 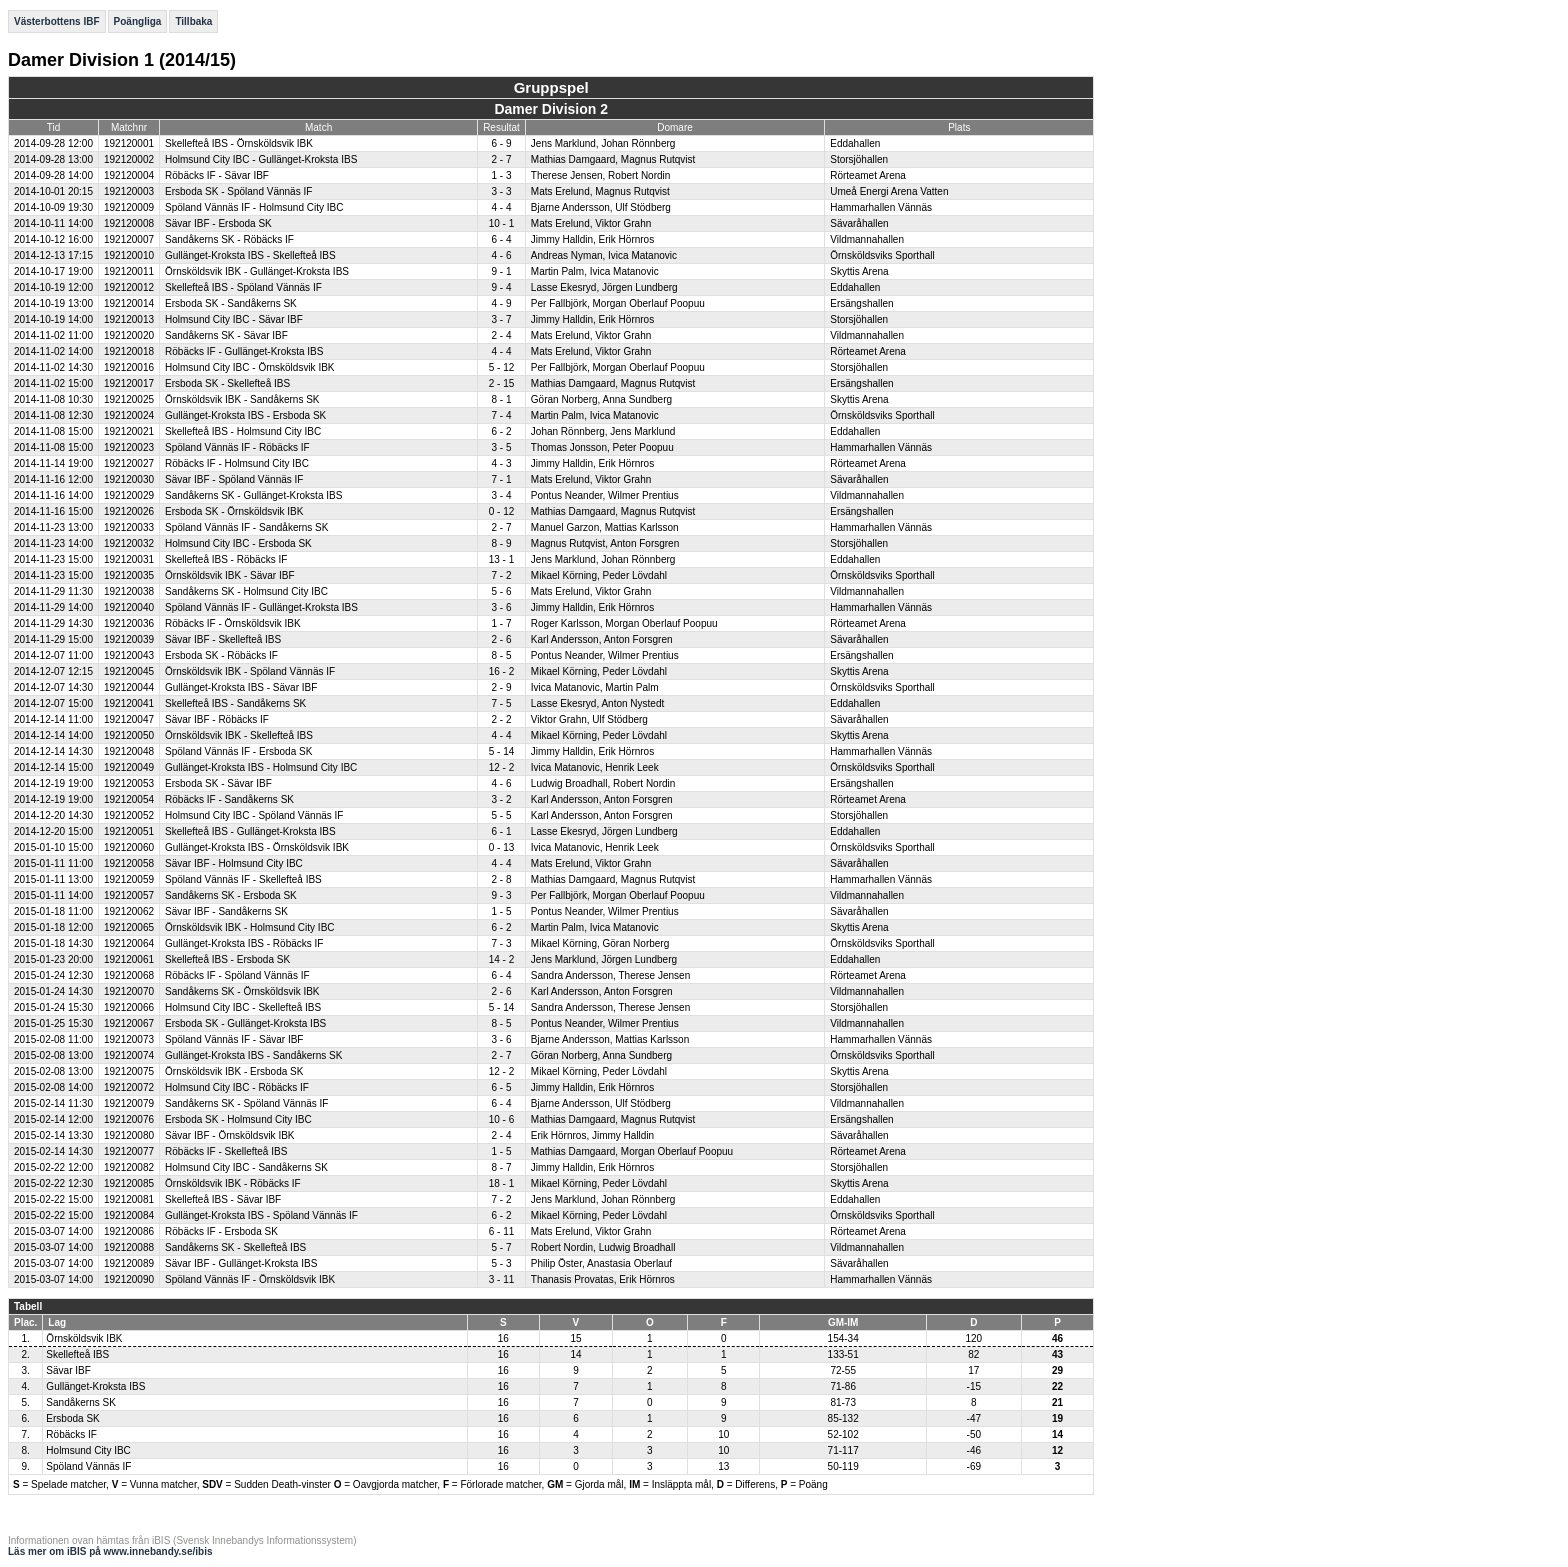 What do you see at coordinates (246, 527) in the screenshot?
I see `Spöland Vännäs IF - Sandåkerns SK` at bounding box center [246, 527].